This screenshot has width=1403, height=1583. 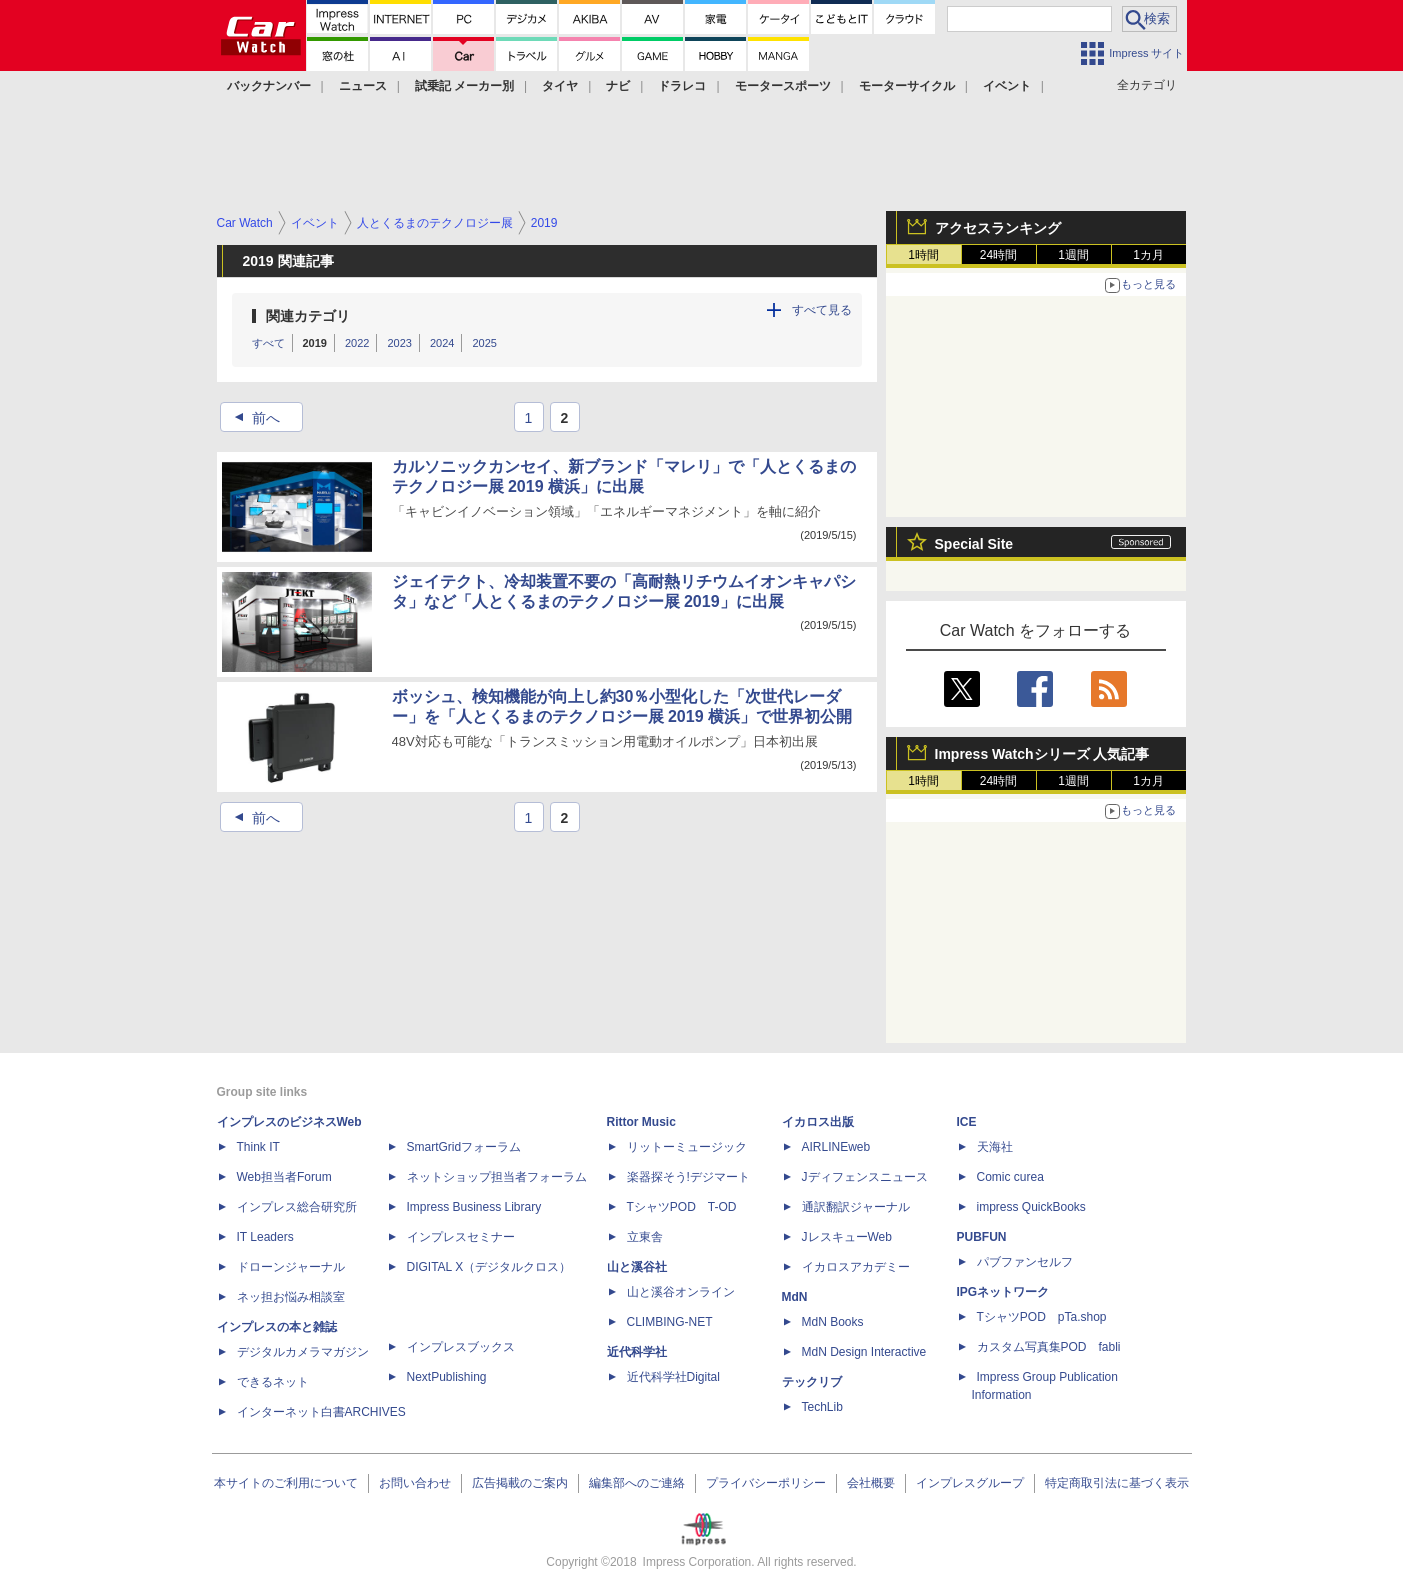 I want to click on インプレスセミナー, so click(x=461, y=1237).